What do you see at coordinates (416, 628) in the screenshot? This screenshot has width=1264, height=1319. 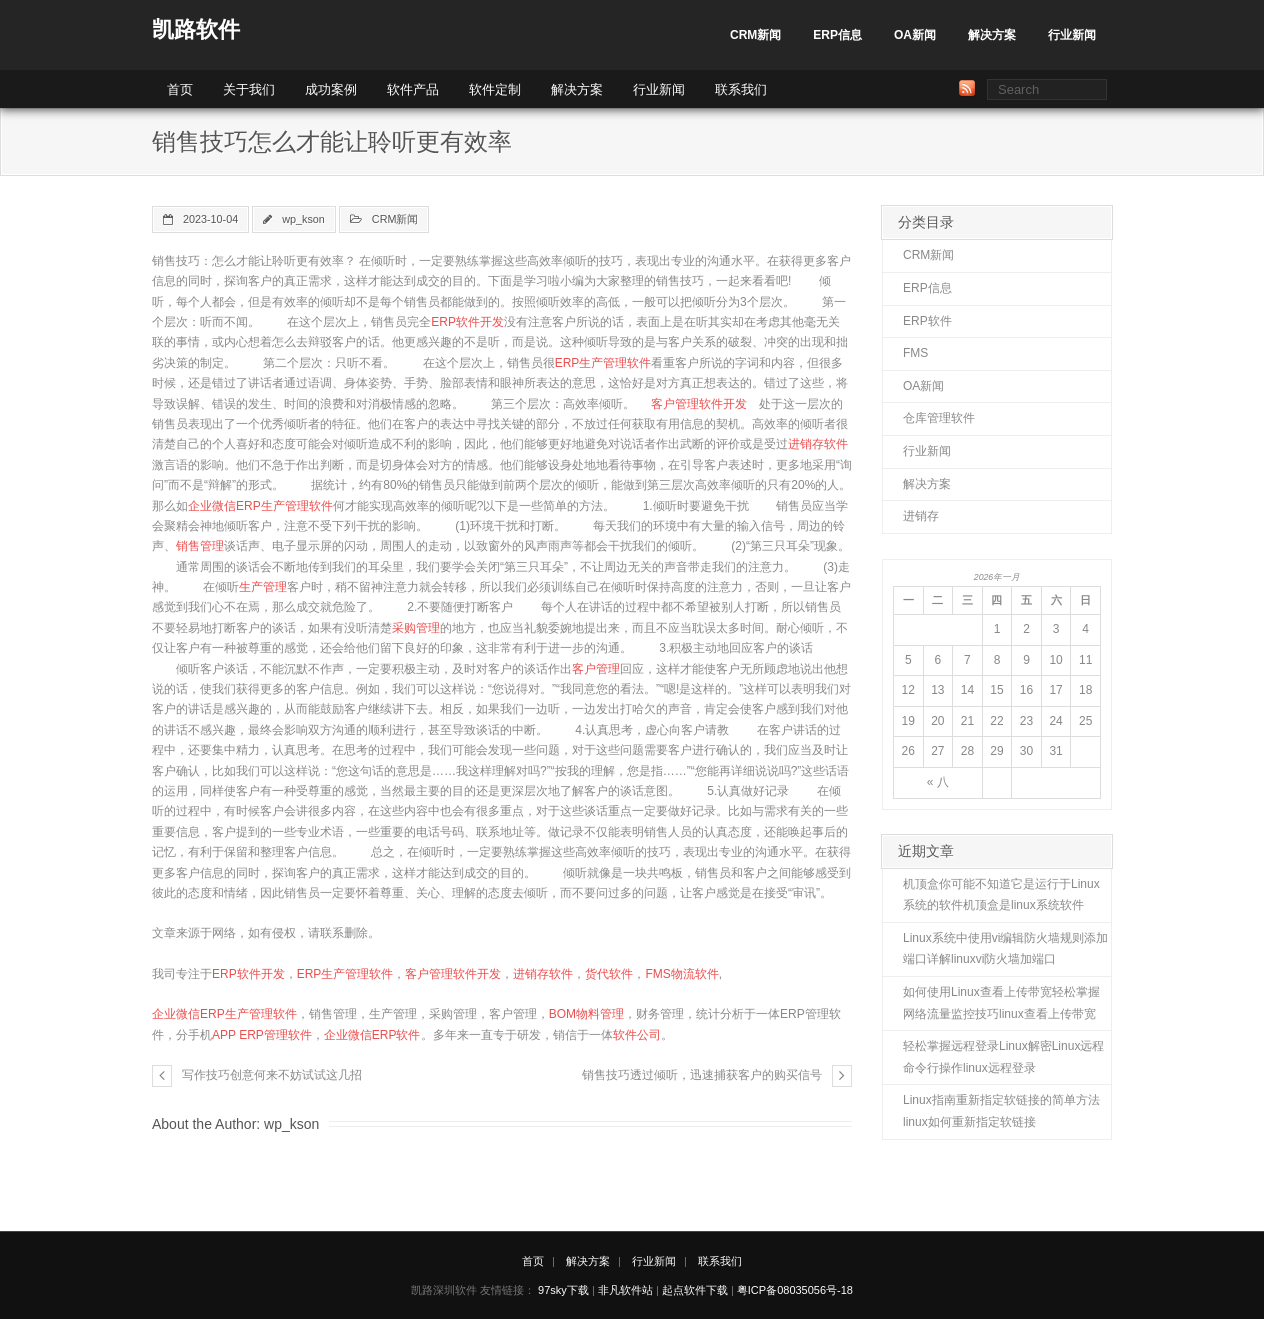 I see `采购管理` at bounding box center [416, 628].